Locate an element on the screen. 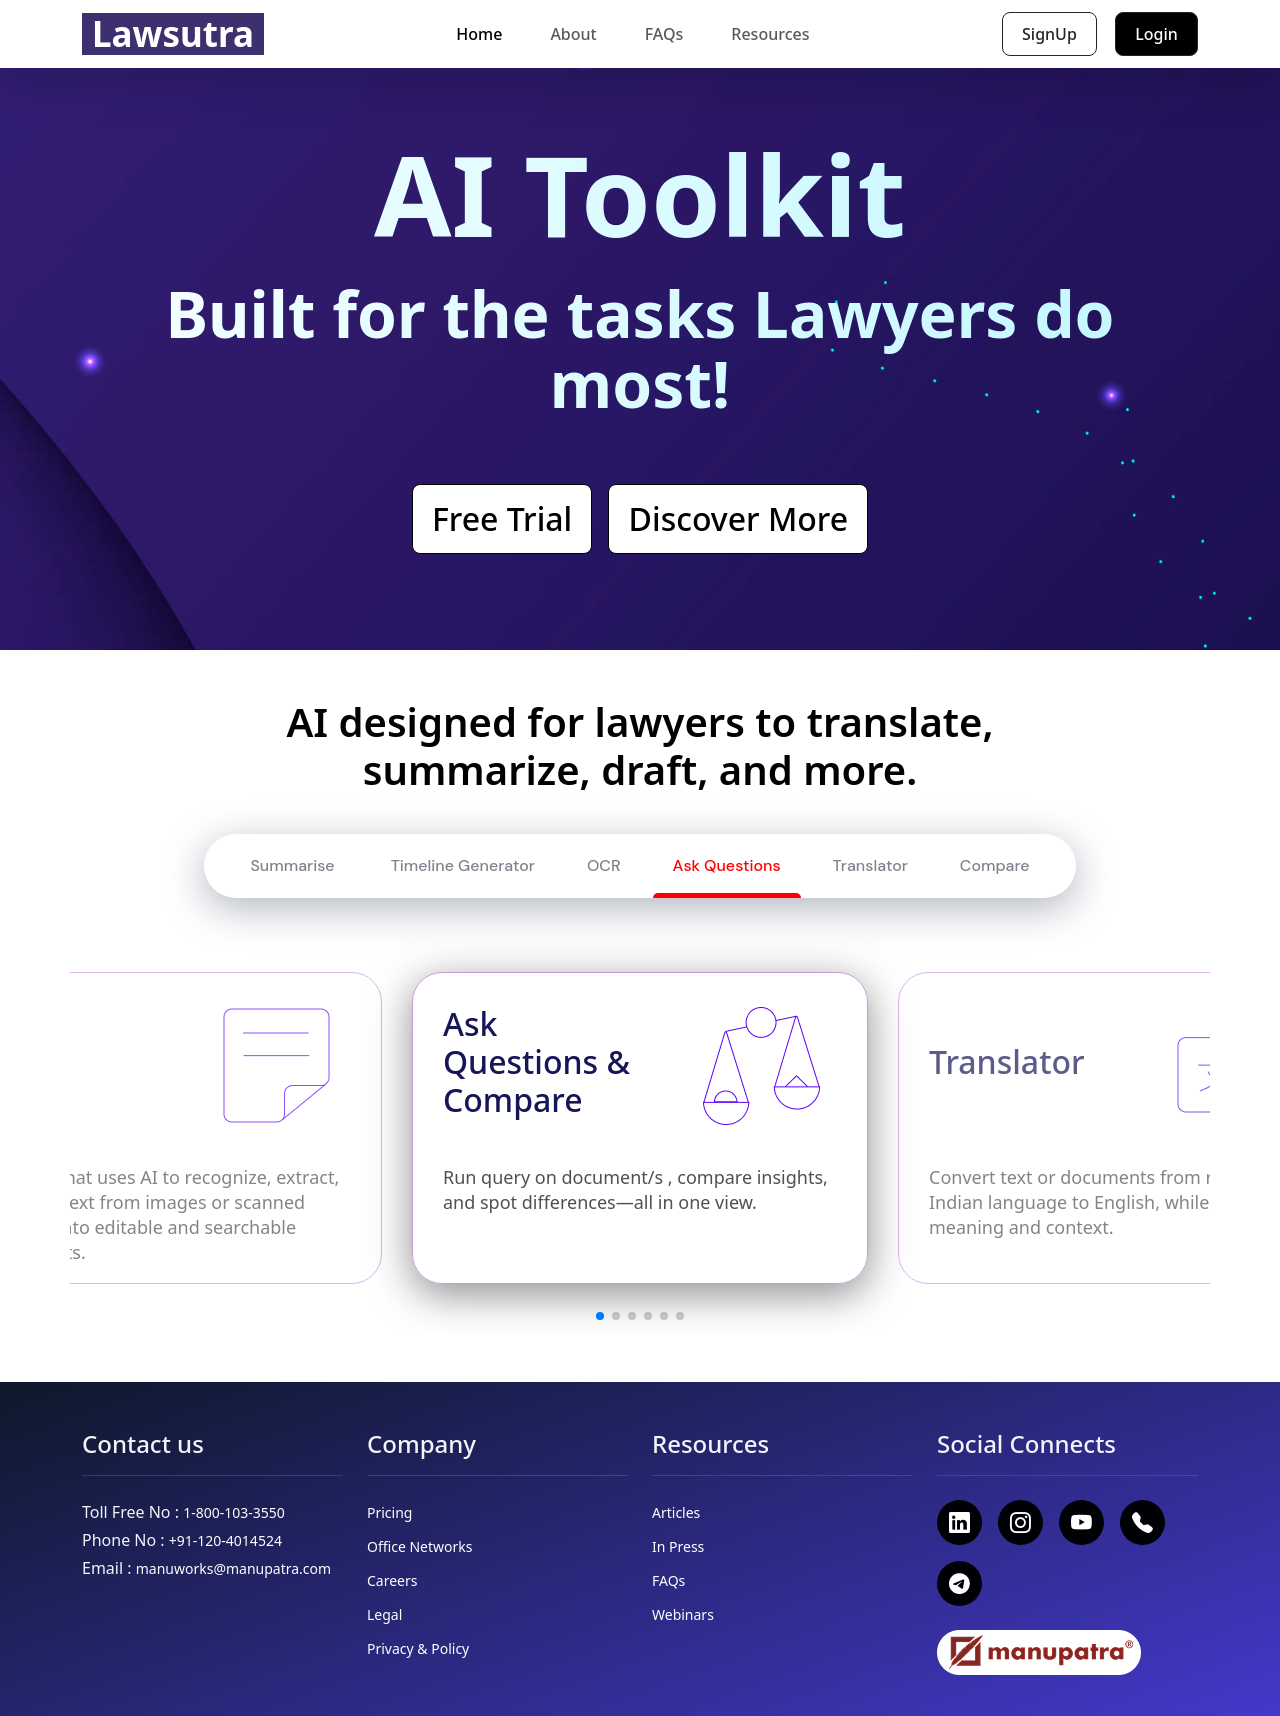 This screenshot has height=1716, width=1280. Ask Questions is located at coordinates (727, 865).